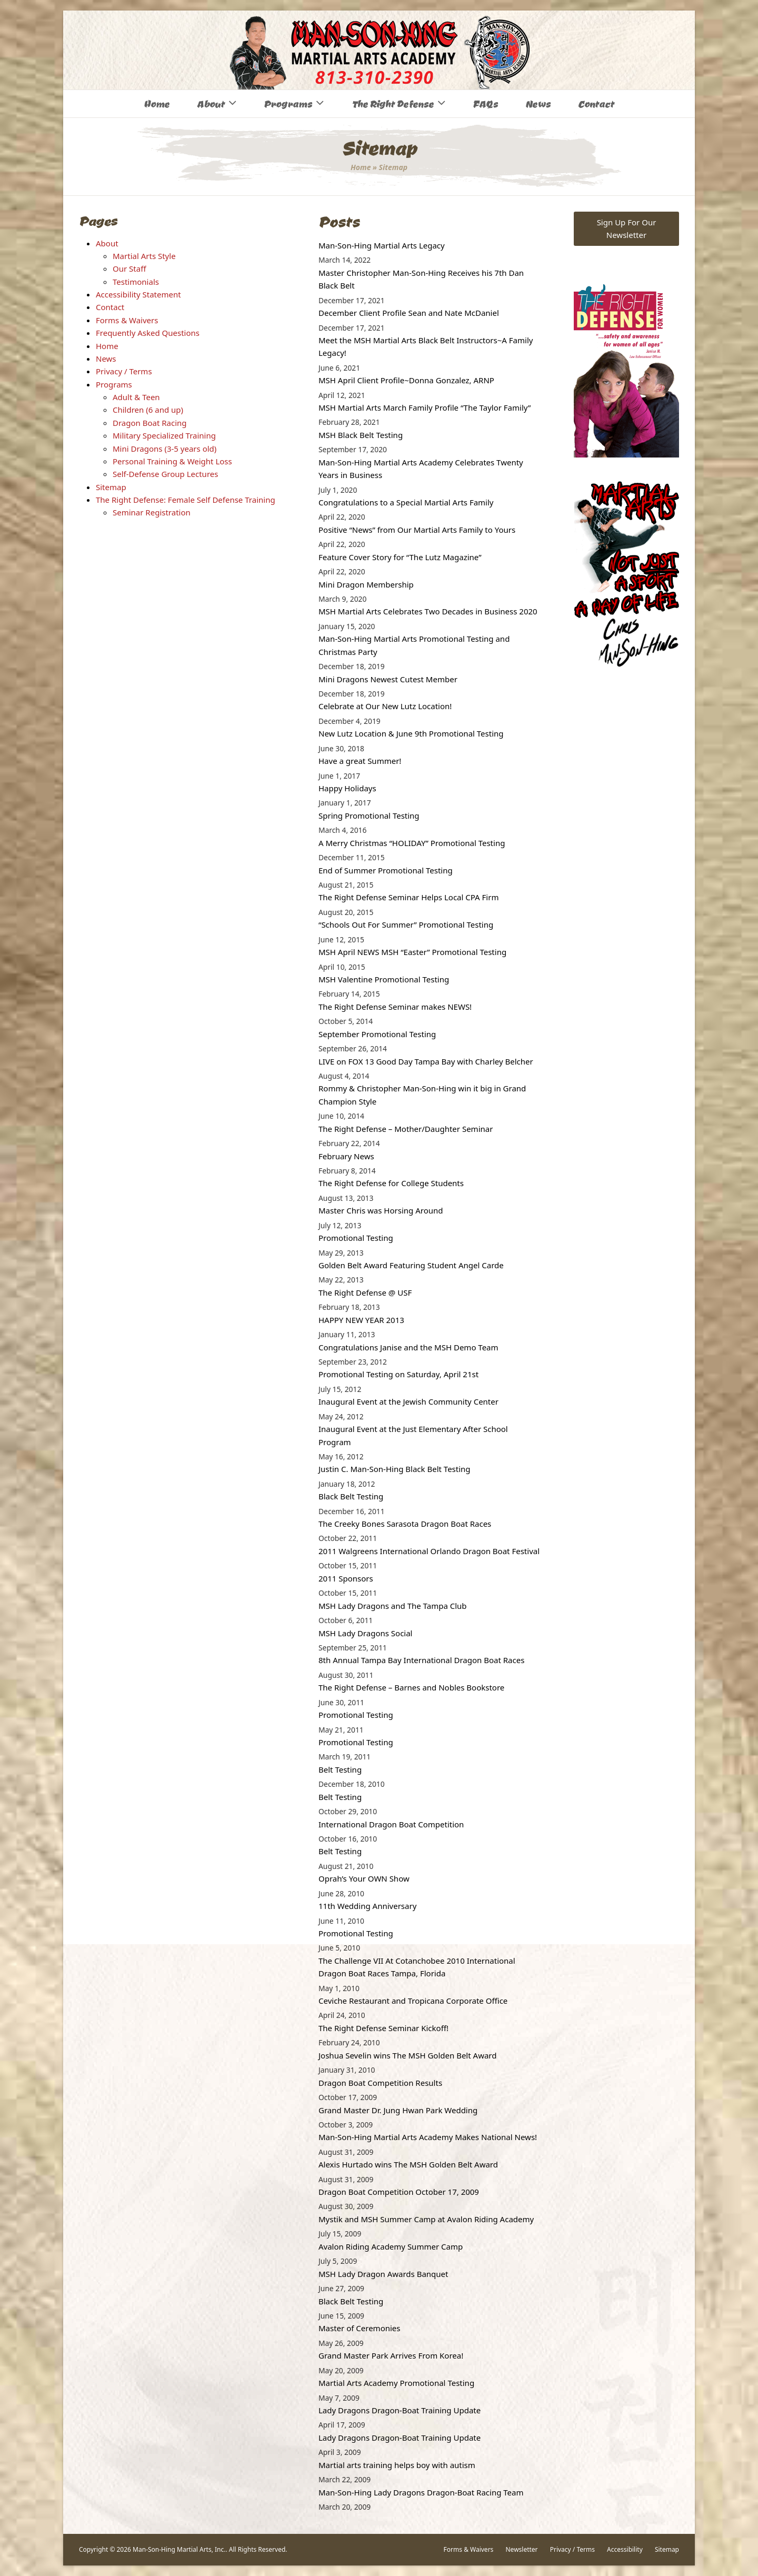 The width and height of the screenshot is (758, 2576). What do you see at coordinates (390, 2246) in the screenshot?
I see `Avalon Riding Academy Summer Camp` at bounding box center [390, 2246].